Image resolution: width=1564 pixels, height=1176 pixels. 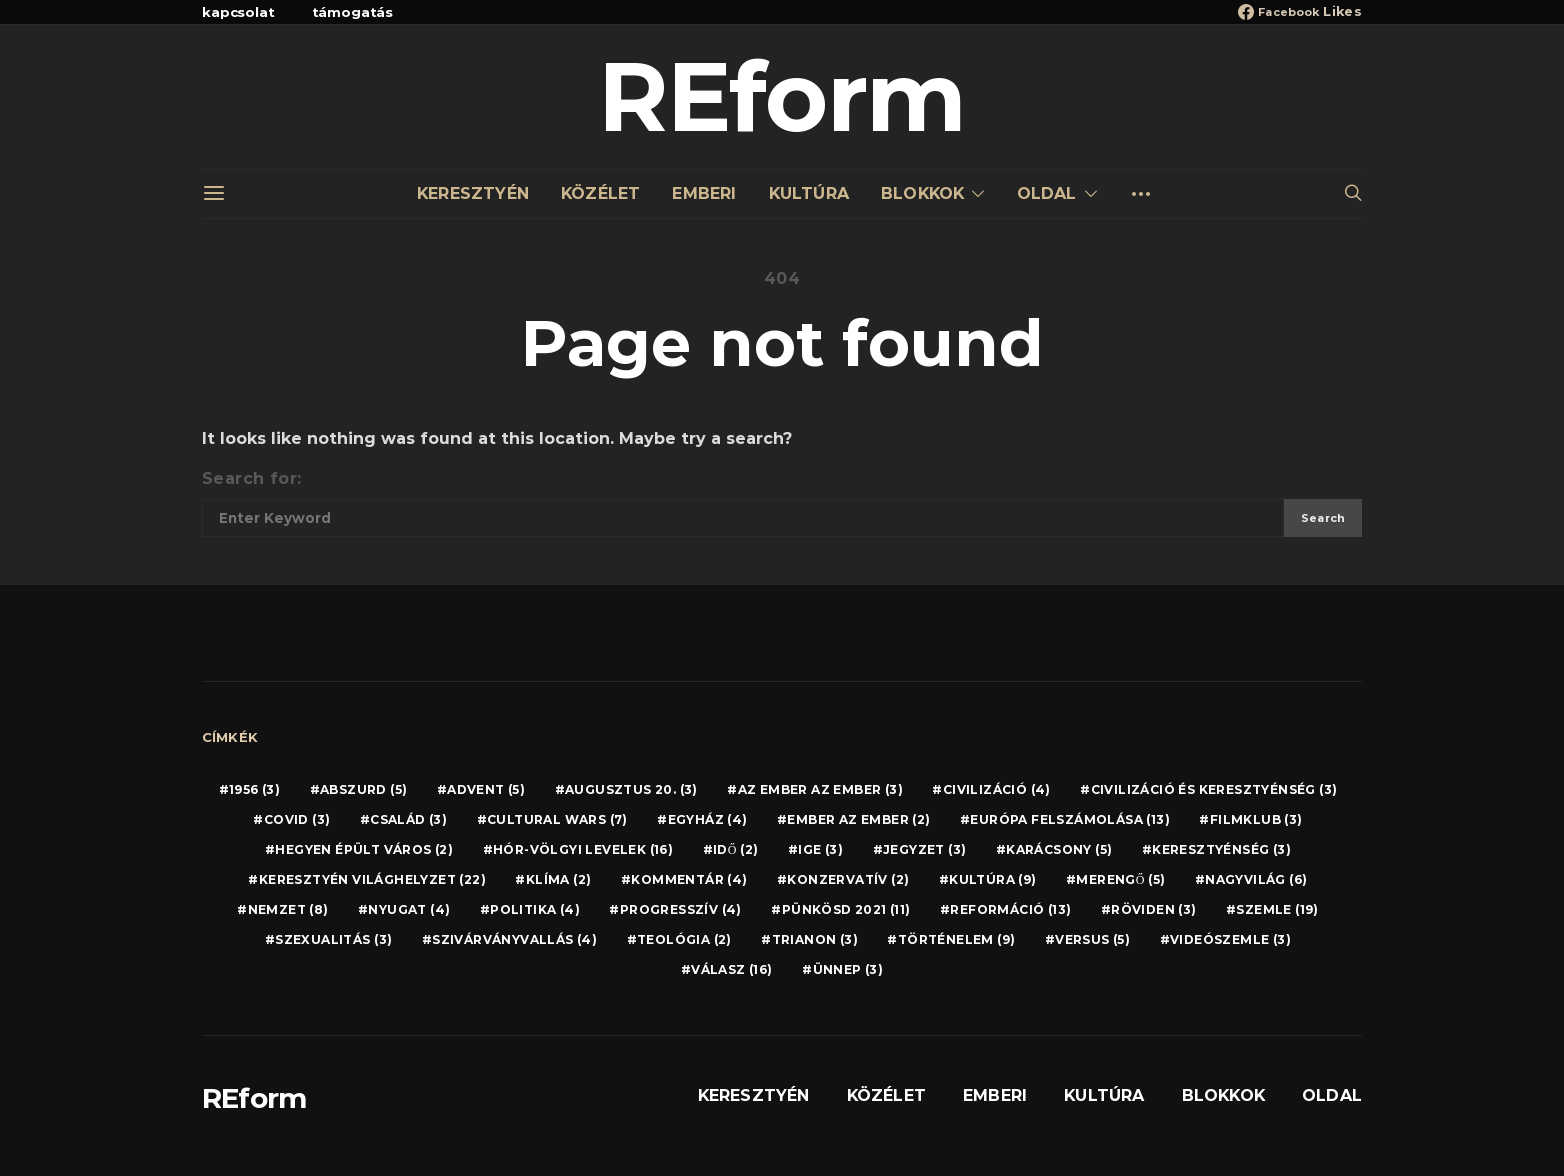 I want to click on COVID [COVID (3 elem)], so click(x=297, y=819).